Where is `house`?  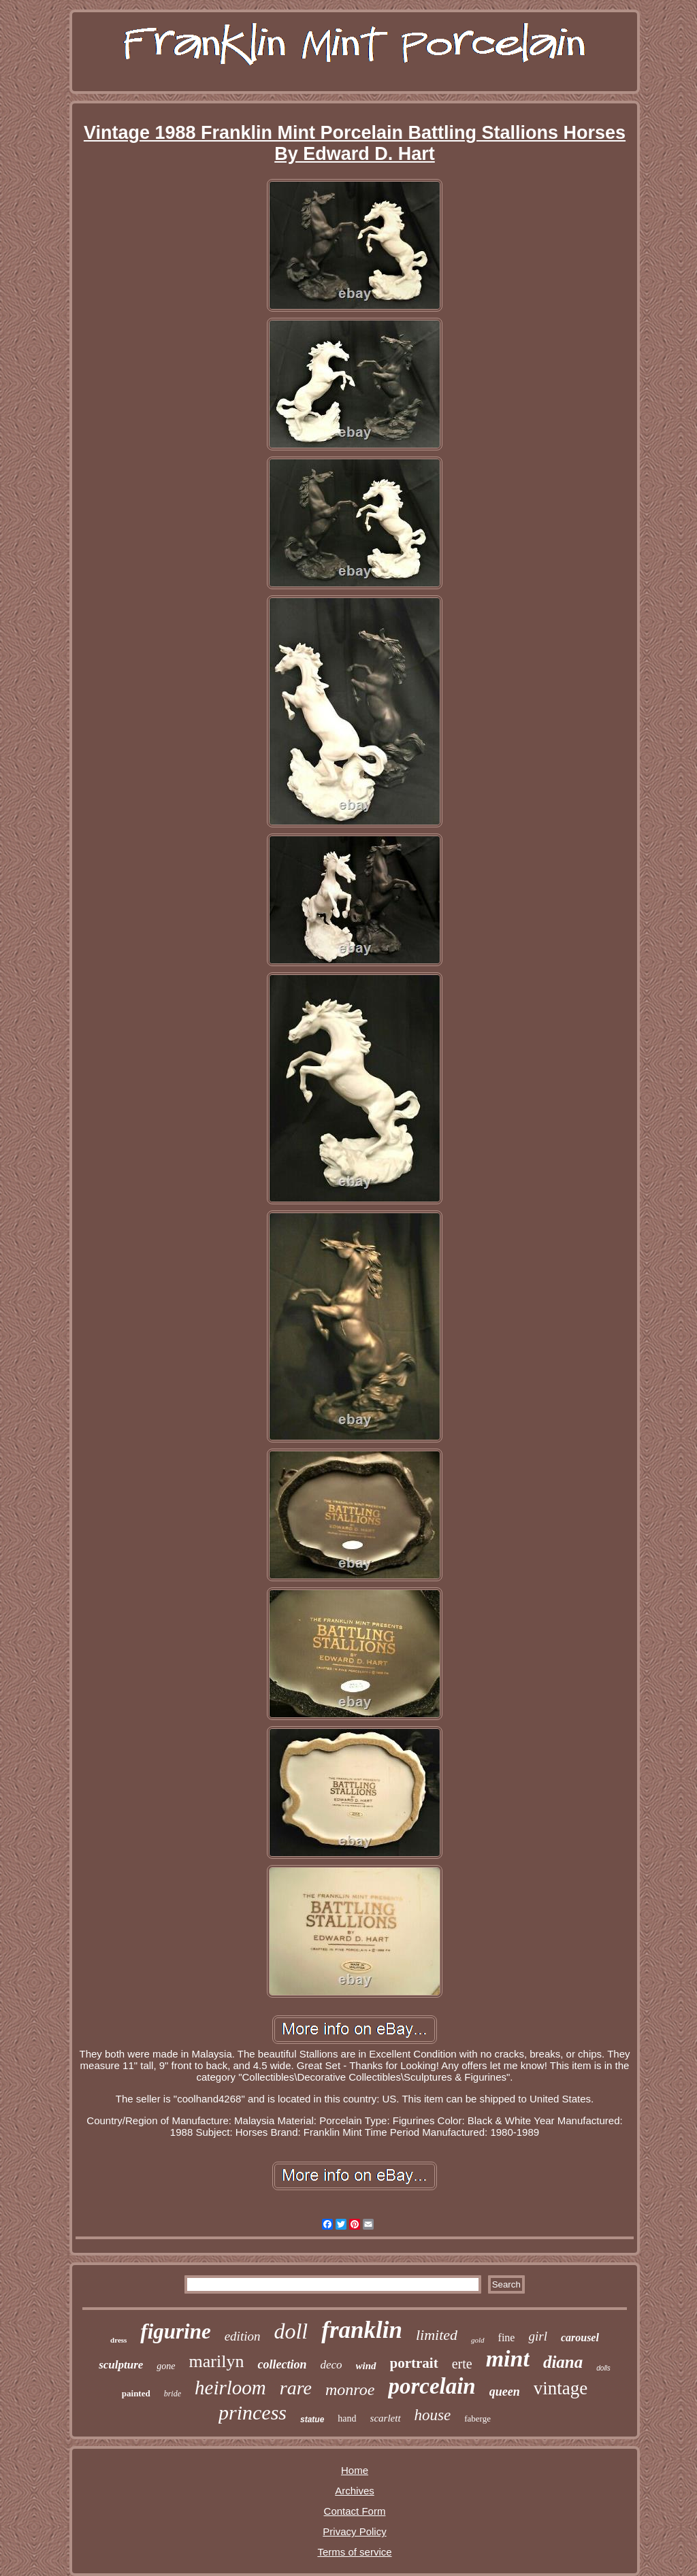 house is located at coordinates (433, 2415).